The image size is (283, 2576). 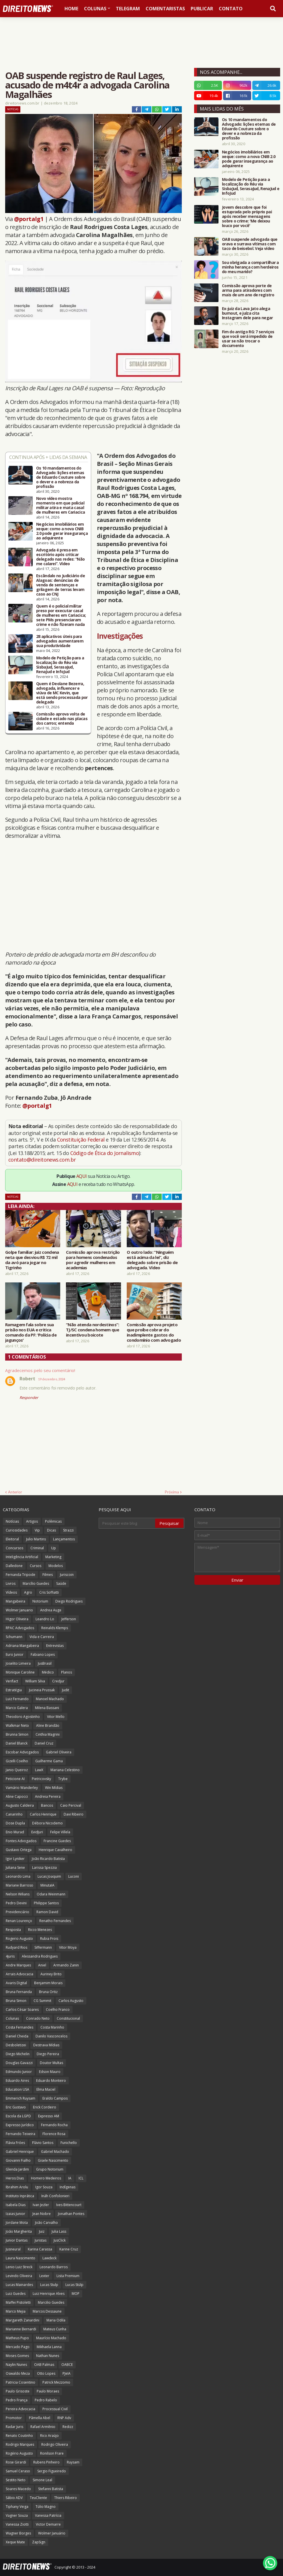 I want to click on Junior Dantas, so click(x=17, y=2240).